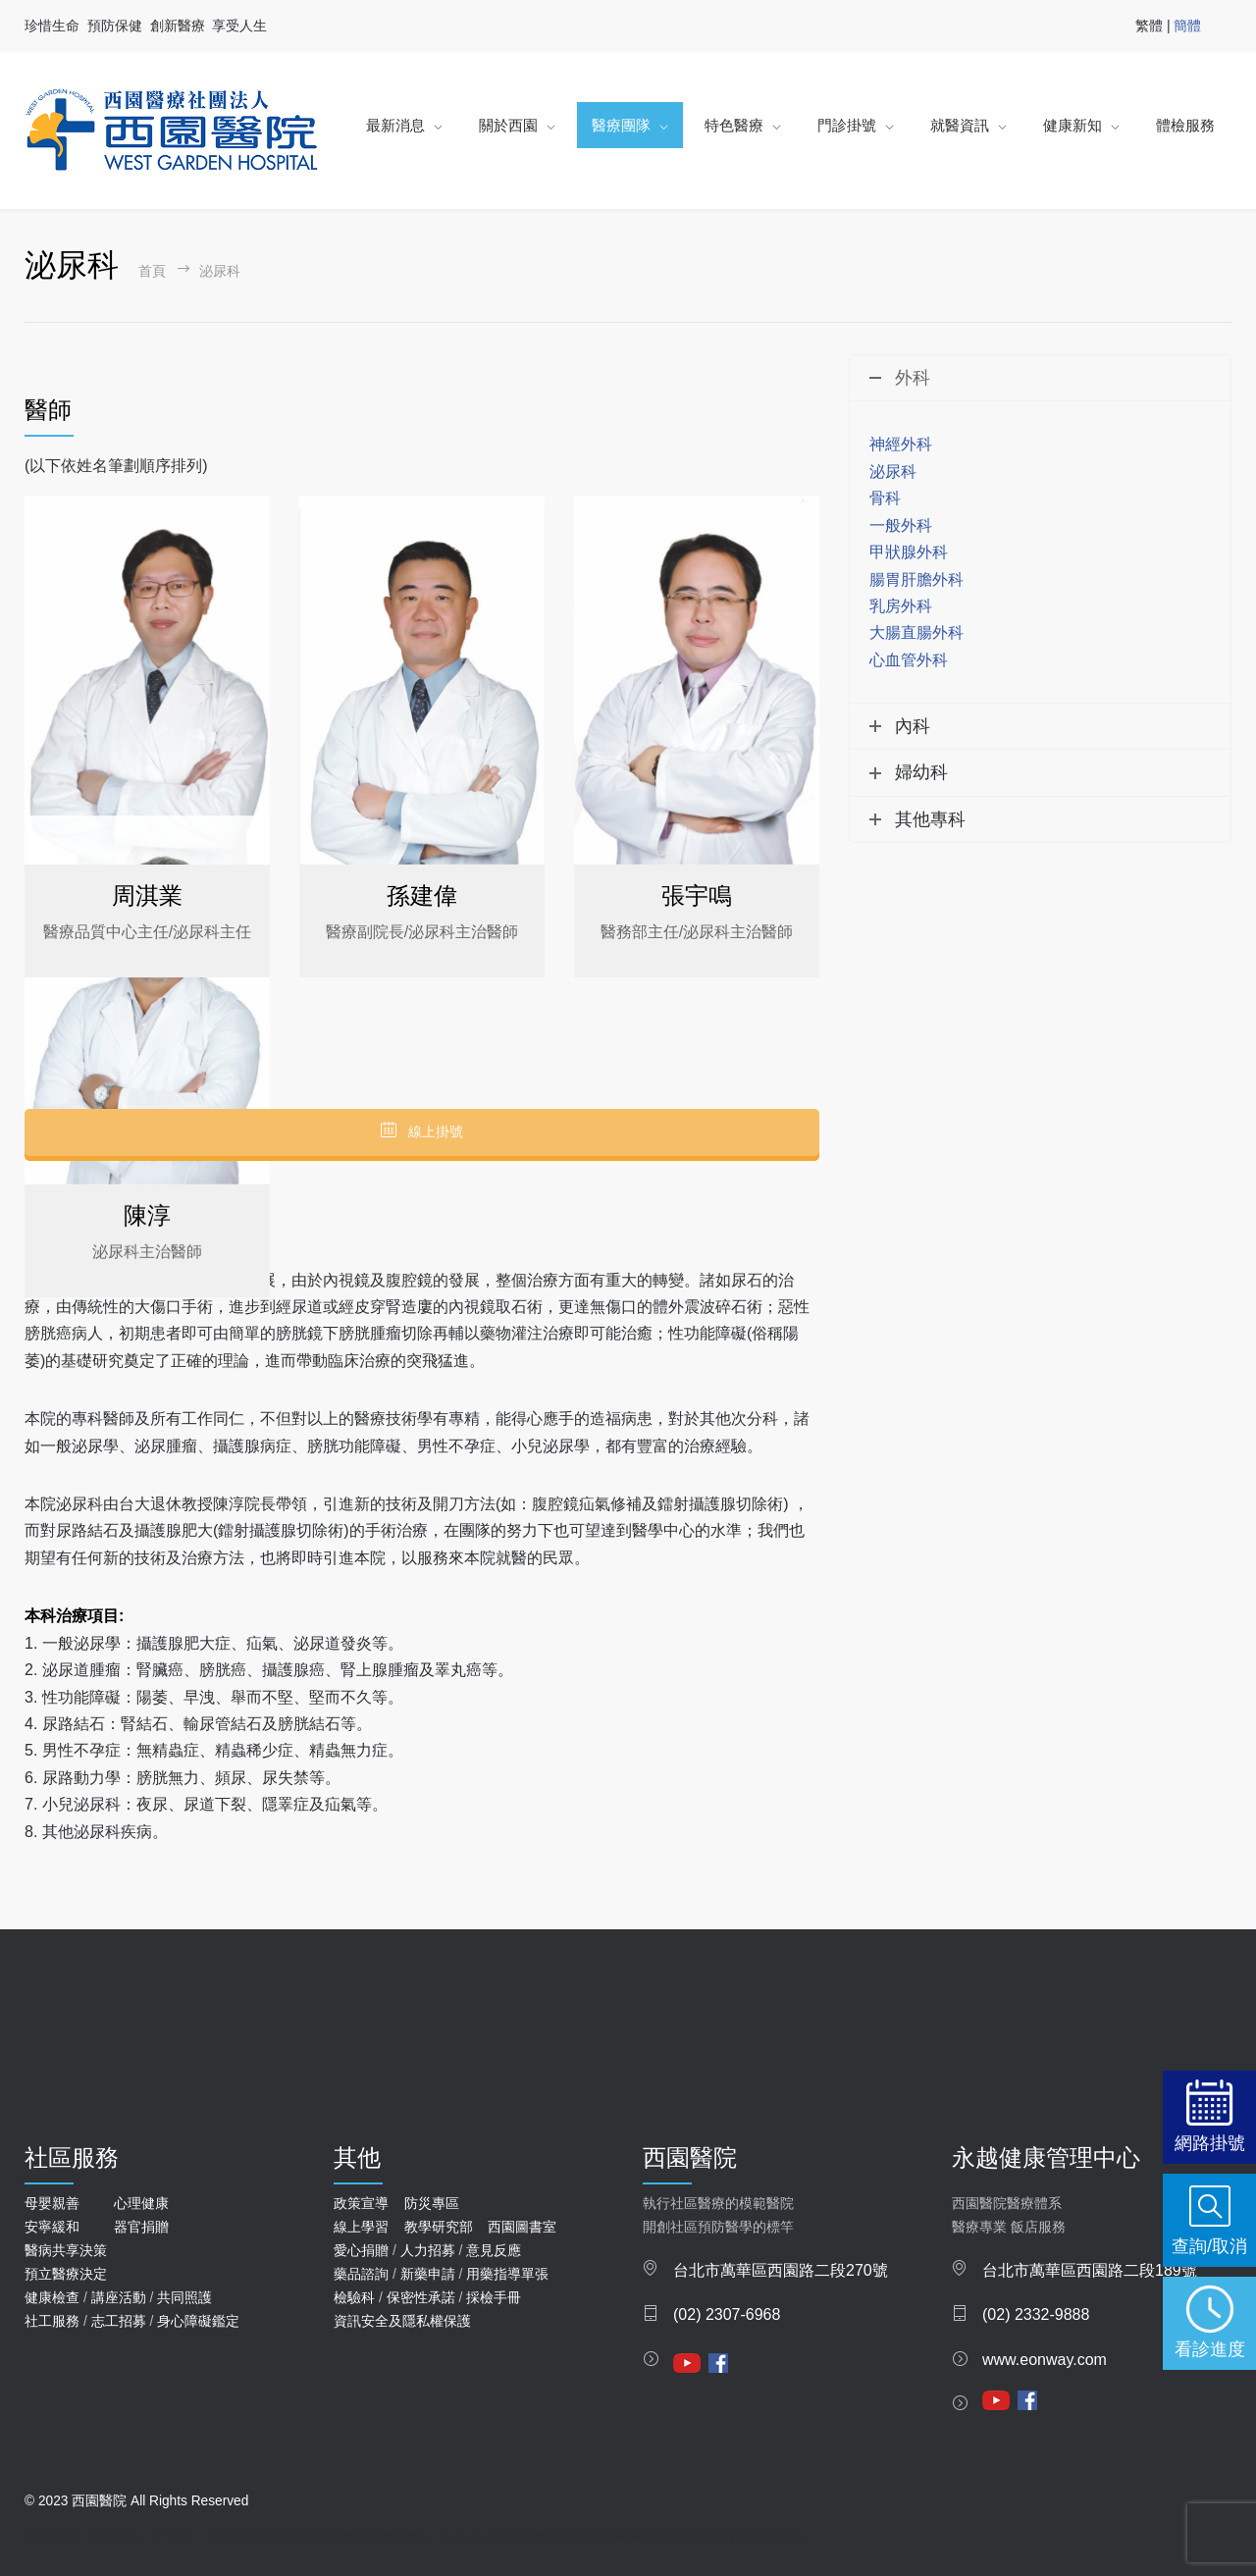 The width and height of the screenshot is (1256, 2576). Describe the element at coordinates (900, 525) in the screenshot. I see `一般外科` at that location.